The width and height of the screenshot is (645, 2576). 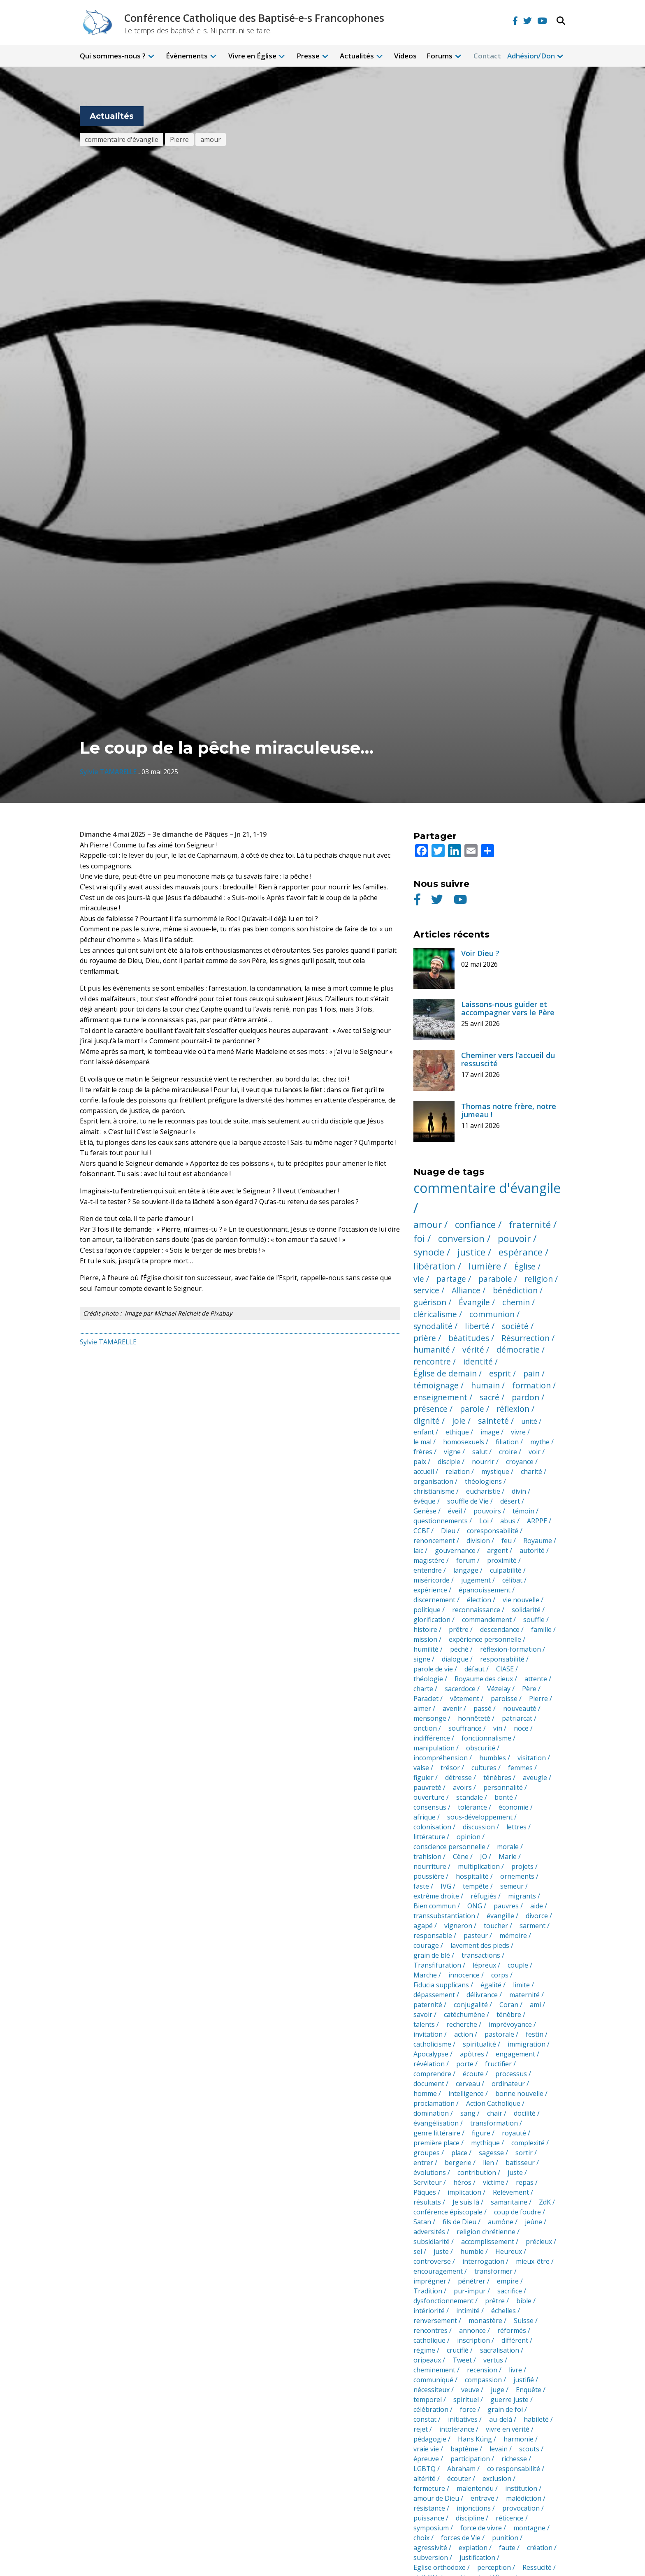 What do you see at coordinates (440, 1520) in the screenshot?
I see `questionnements` at bounding box center [440, 1520].